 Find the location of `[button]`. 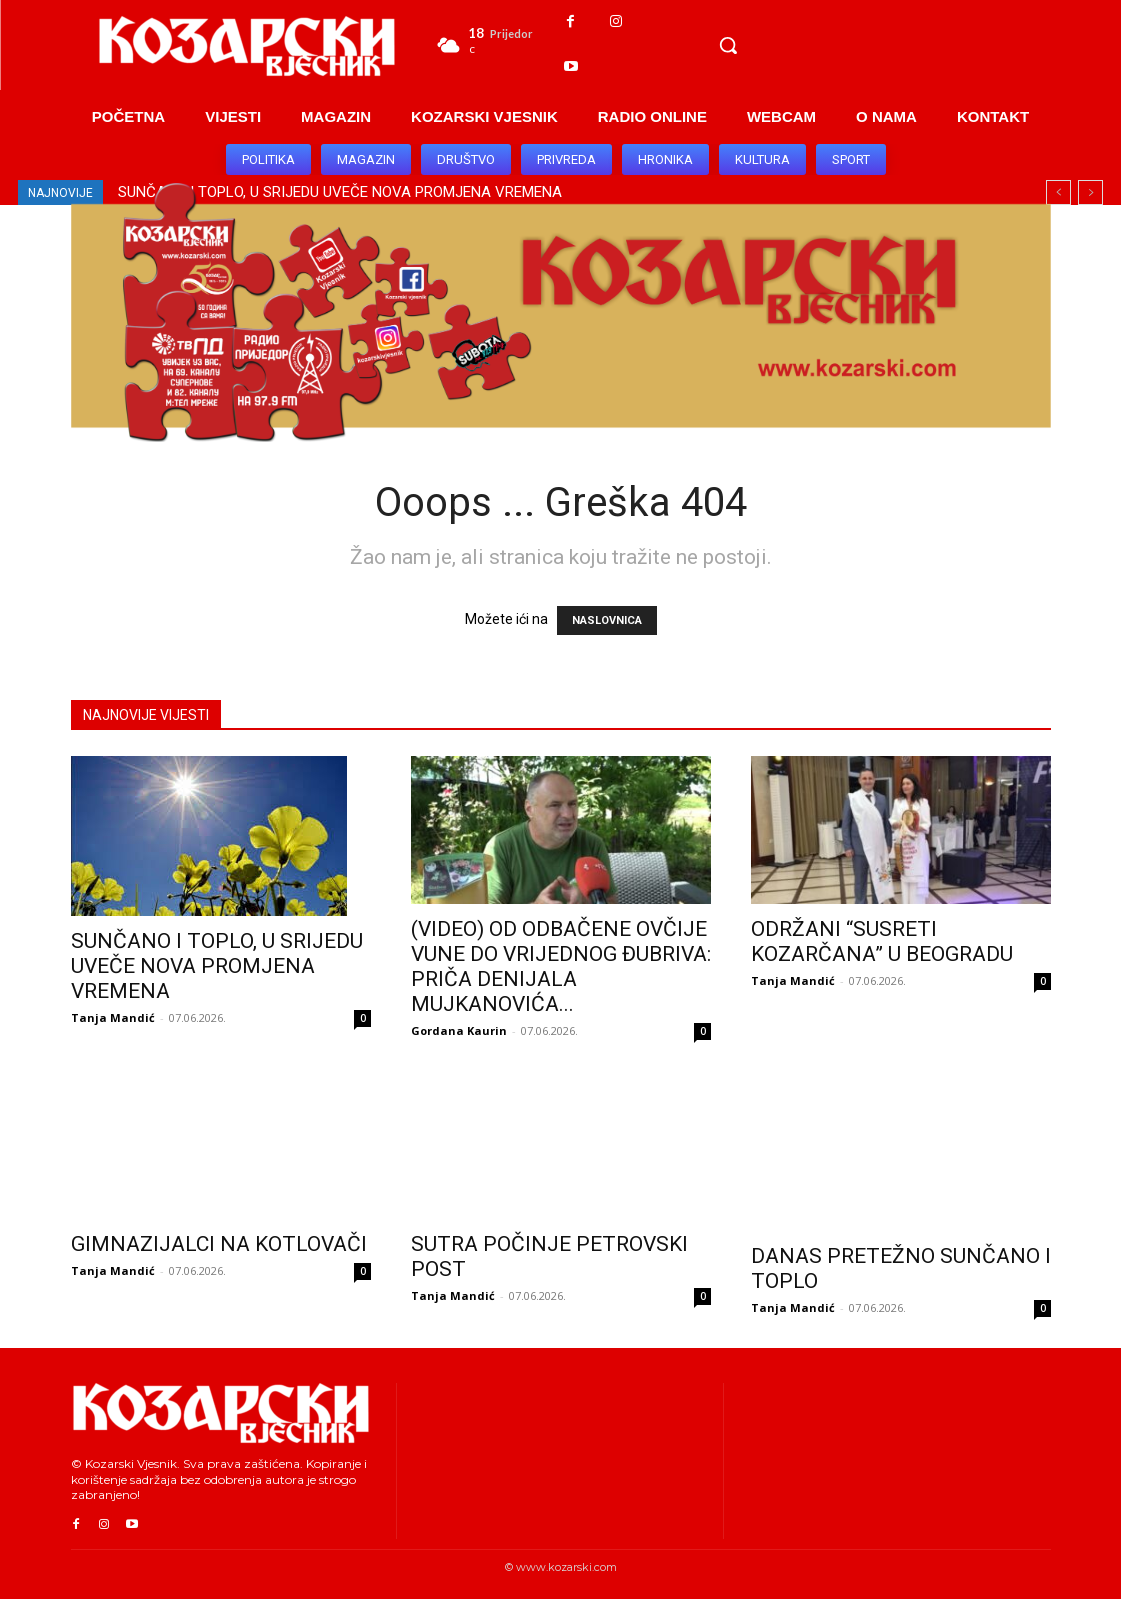

[button] is located at coordinates (728, 45).